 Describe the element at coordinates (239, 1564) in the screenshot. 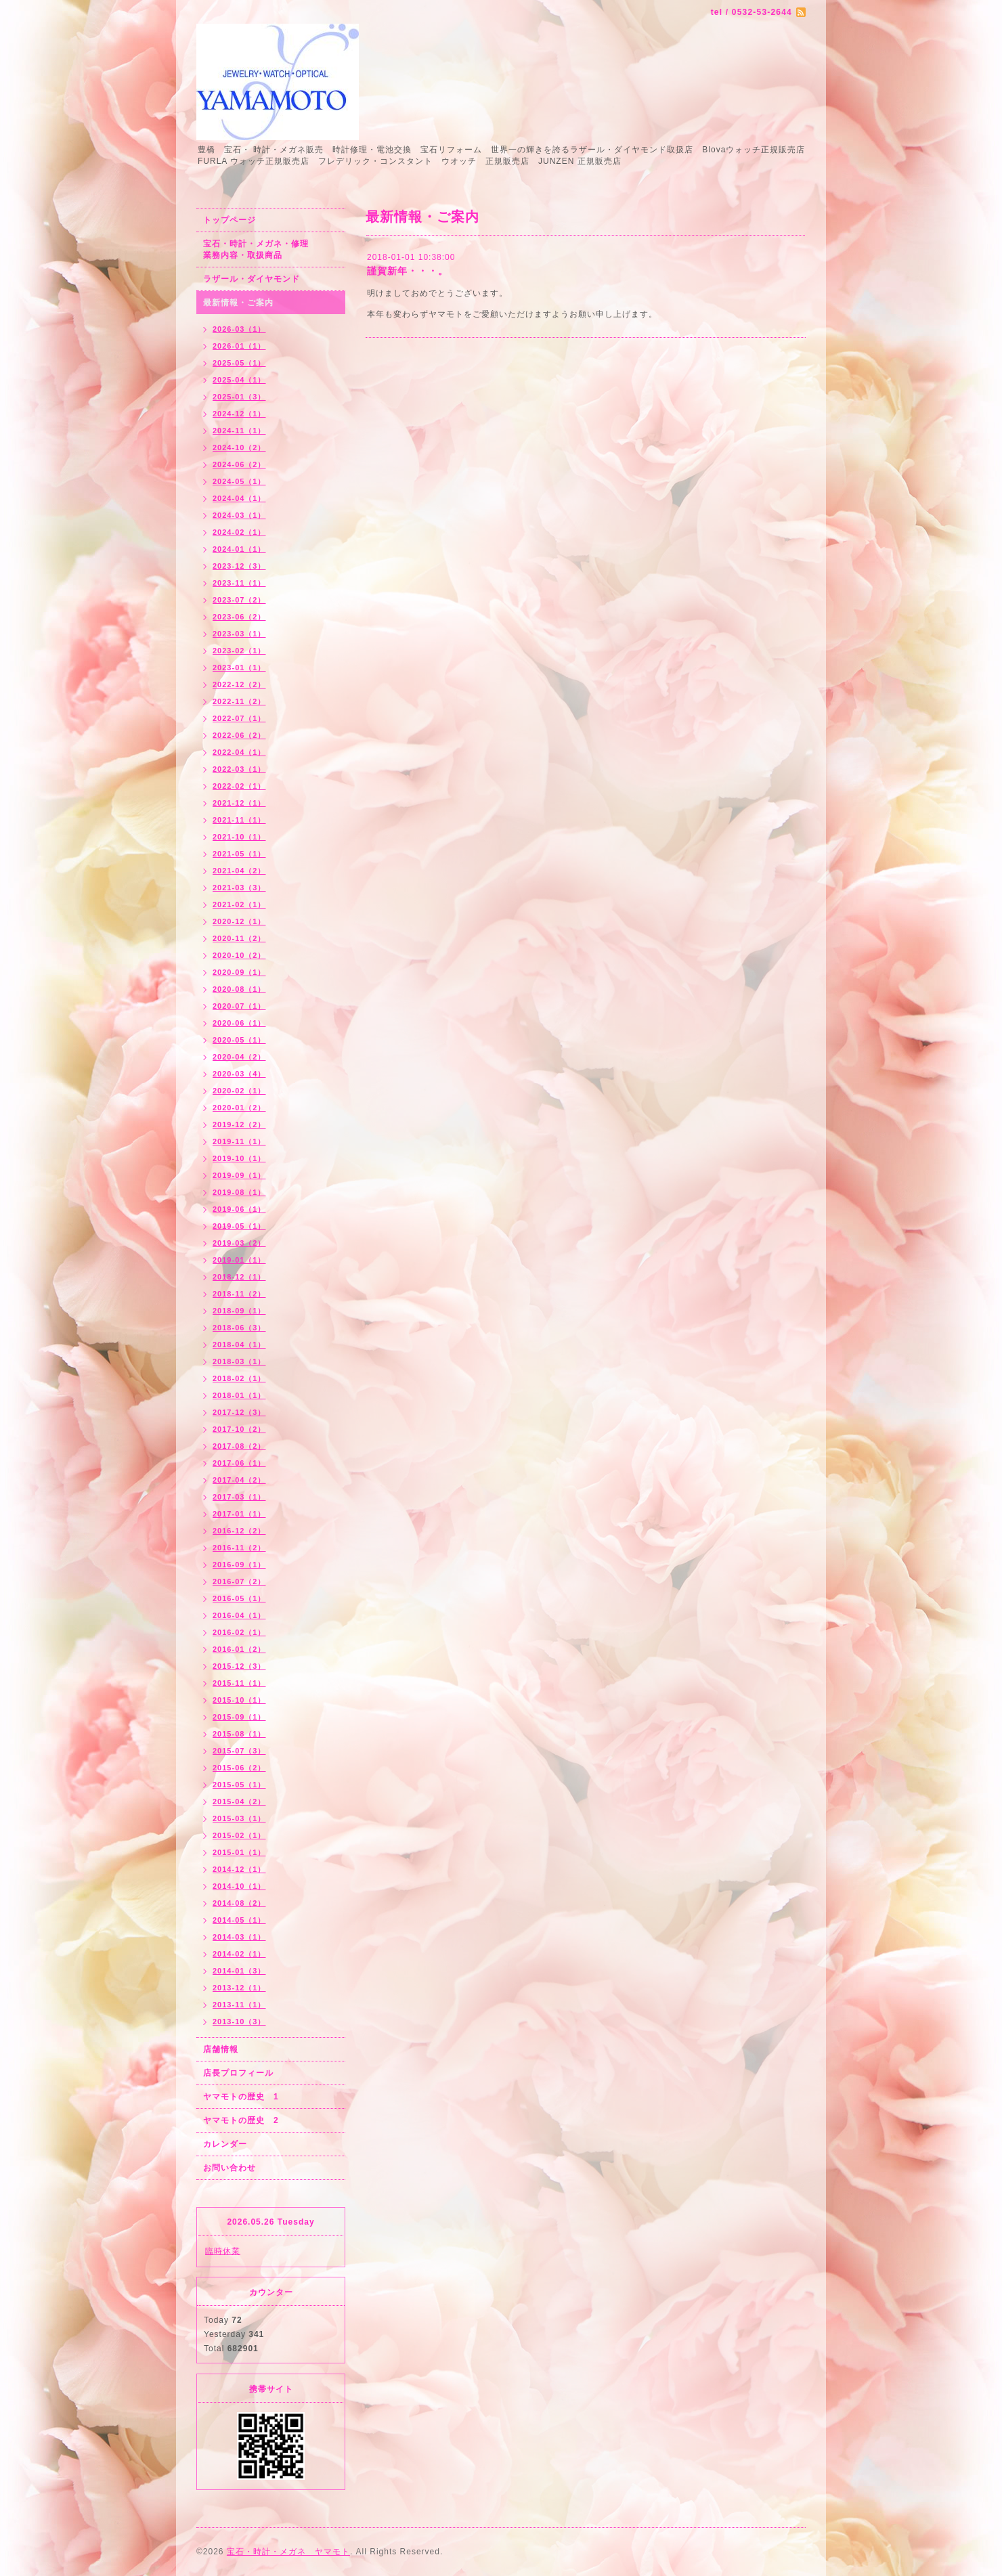

I see `2016-09（1）` at that location.